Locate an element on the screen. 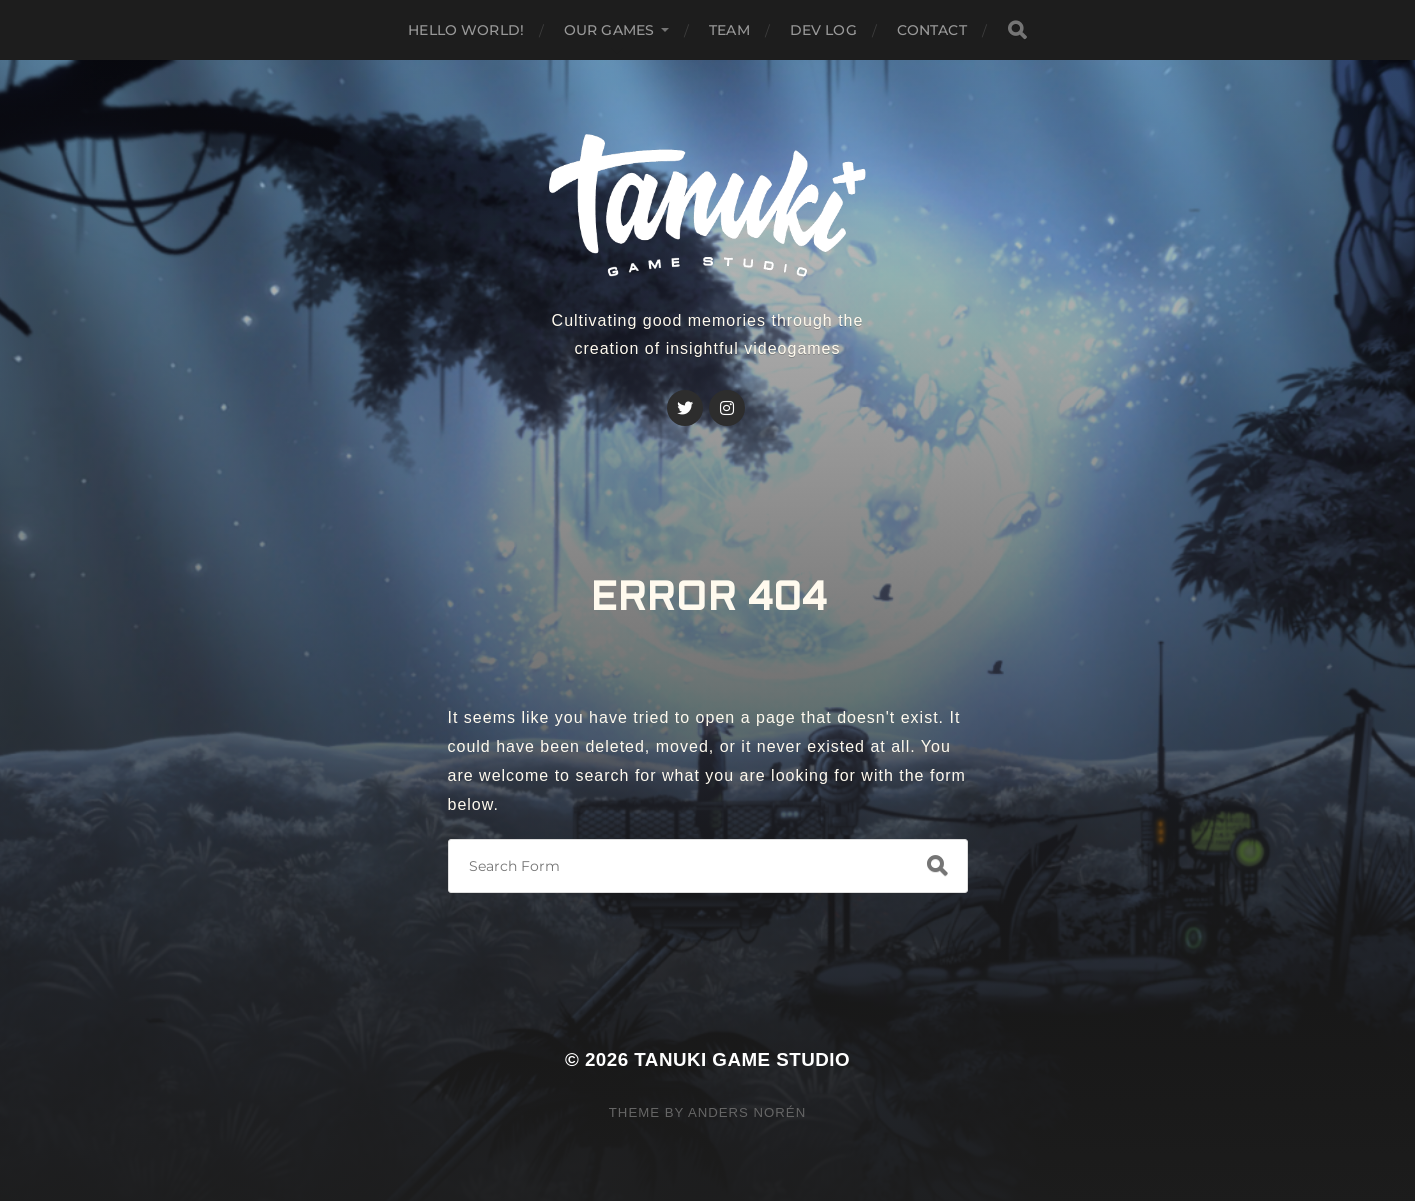 The width and height of the screenshot is (1415, 1201). Hello world! is located at coordinates (466, 30).